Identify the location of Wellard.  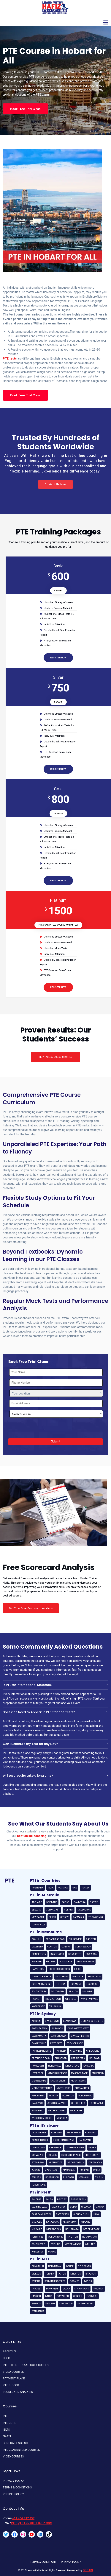
(90, 2244).